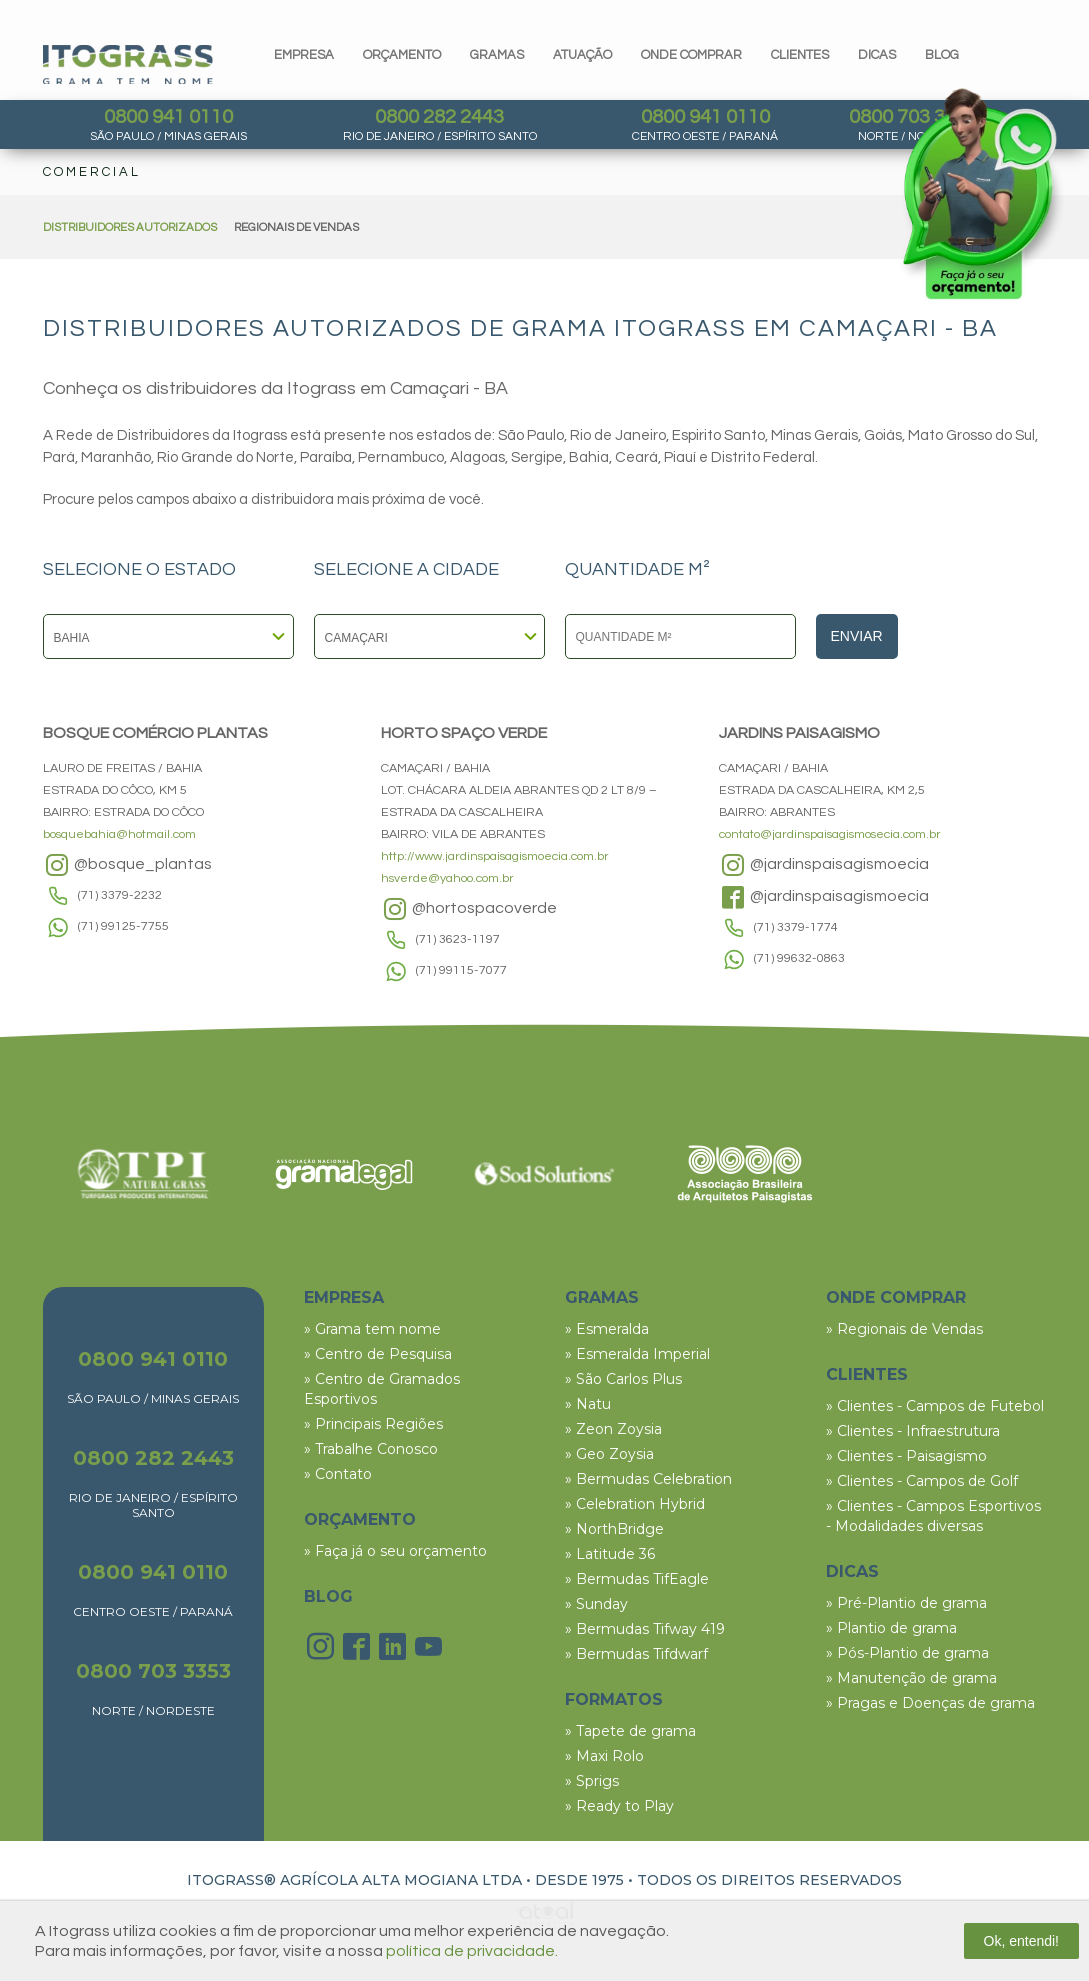 The width and height of the screenshot is (1089, 1981). I want to click on » Esmeralda Imperial, so click(637, 1354).